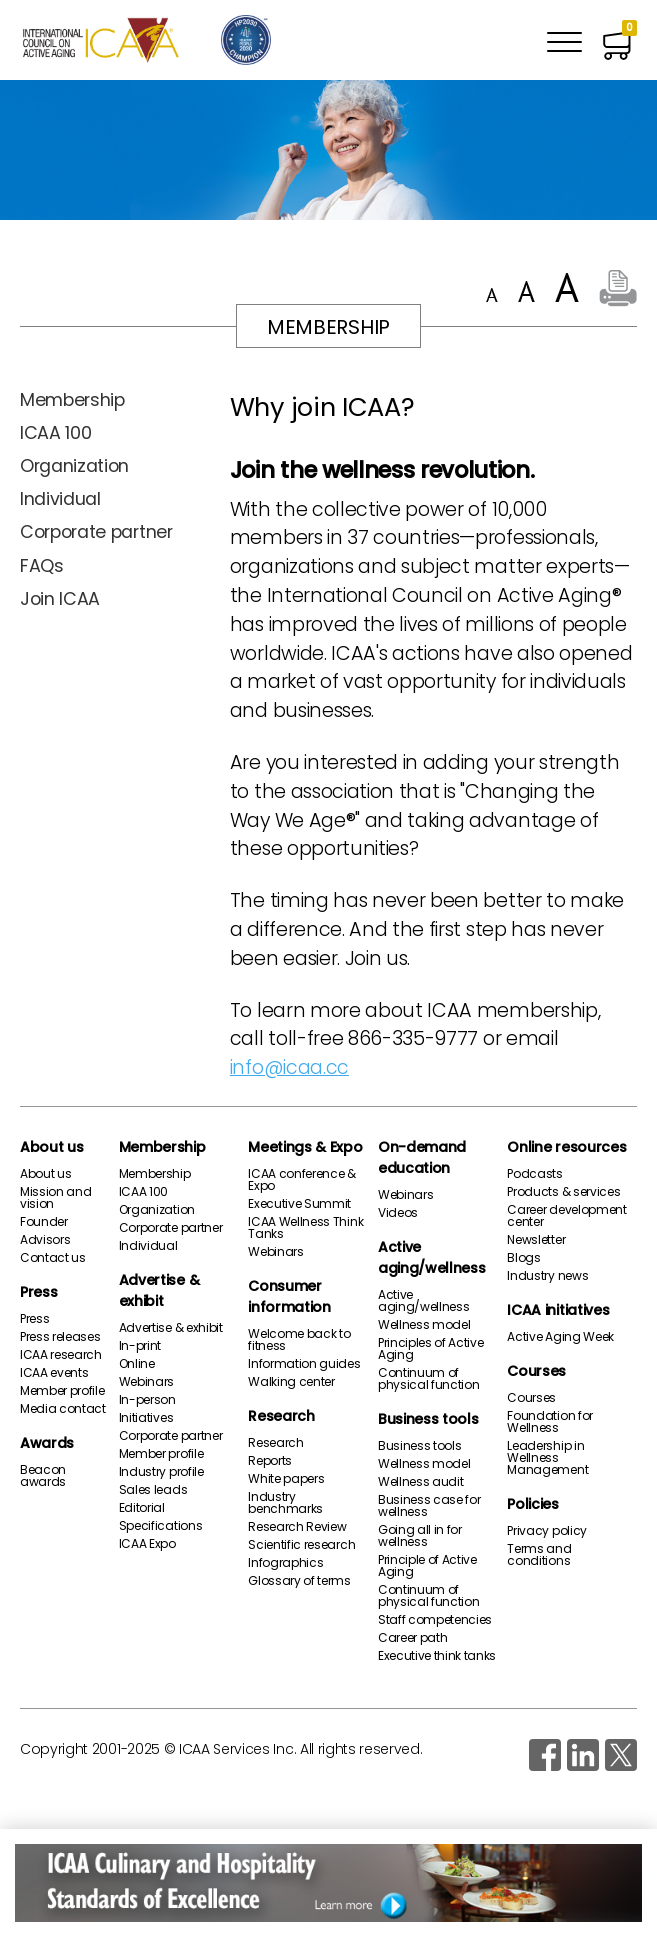 The image size is (657, 1937). Describe the element at coordinates (43, 1476) in the screenshot. I see `Beacon awards` at that location.